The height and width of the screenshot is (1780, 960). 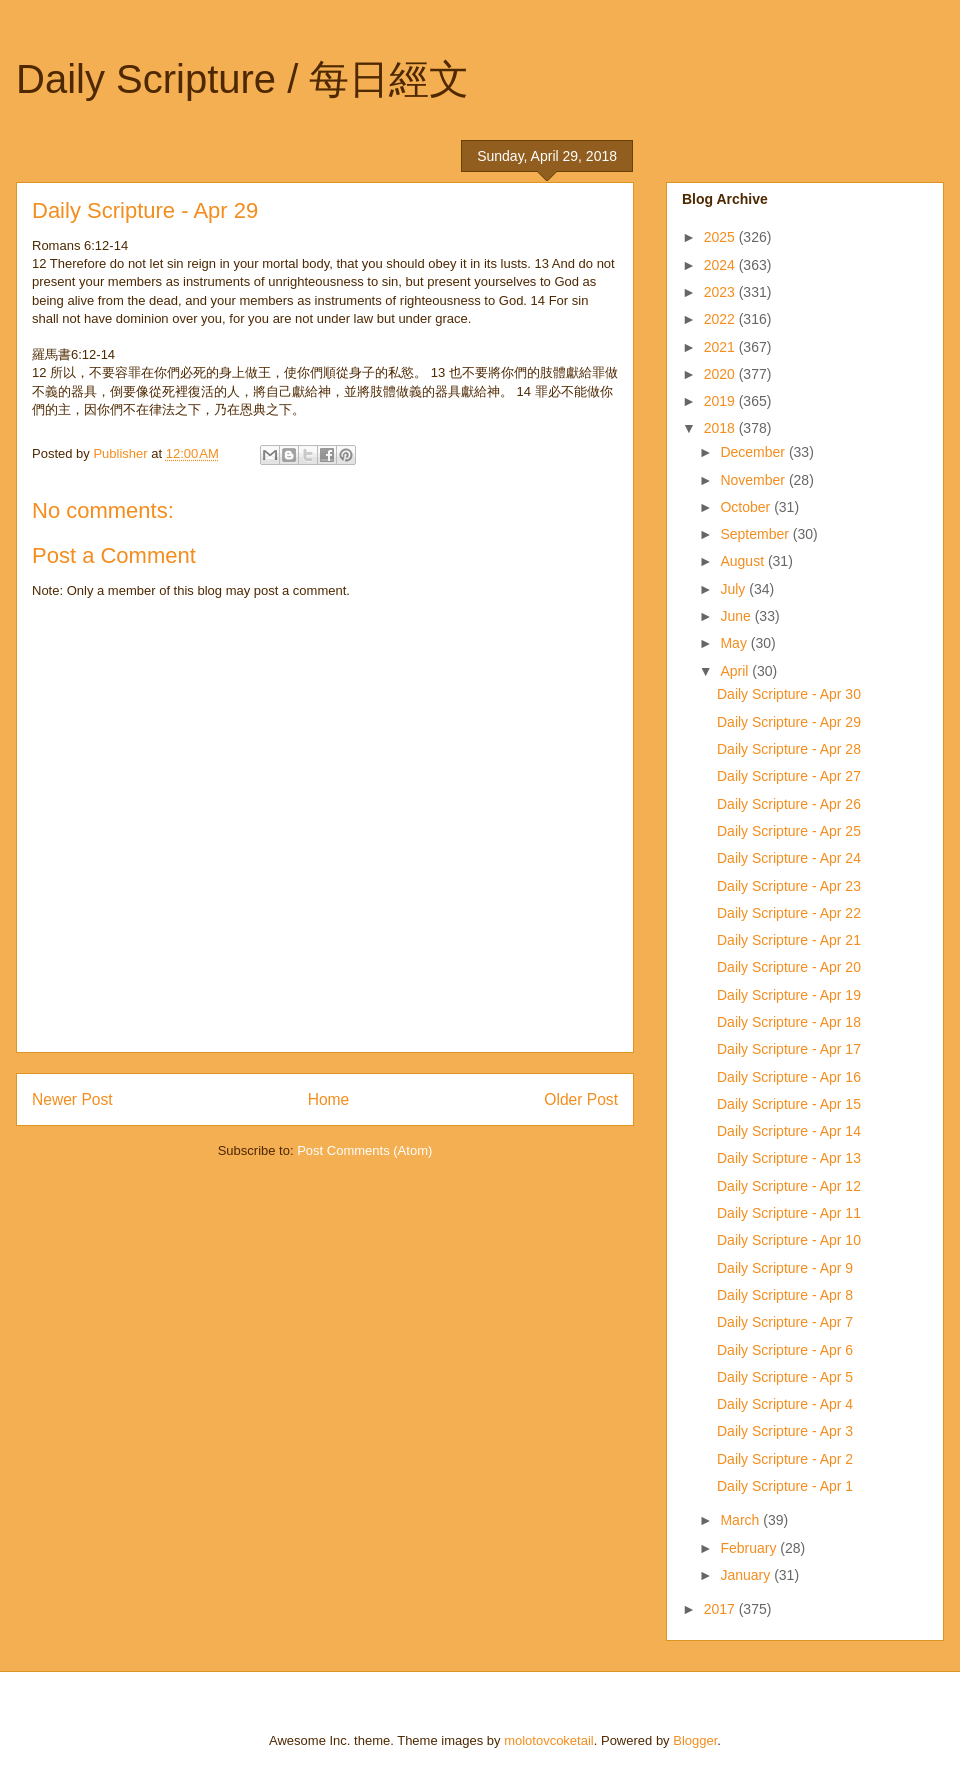 What do you see at coordinates (721, 401) in the screenshot?
I see `2019` at bounding box center [721, 401].